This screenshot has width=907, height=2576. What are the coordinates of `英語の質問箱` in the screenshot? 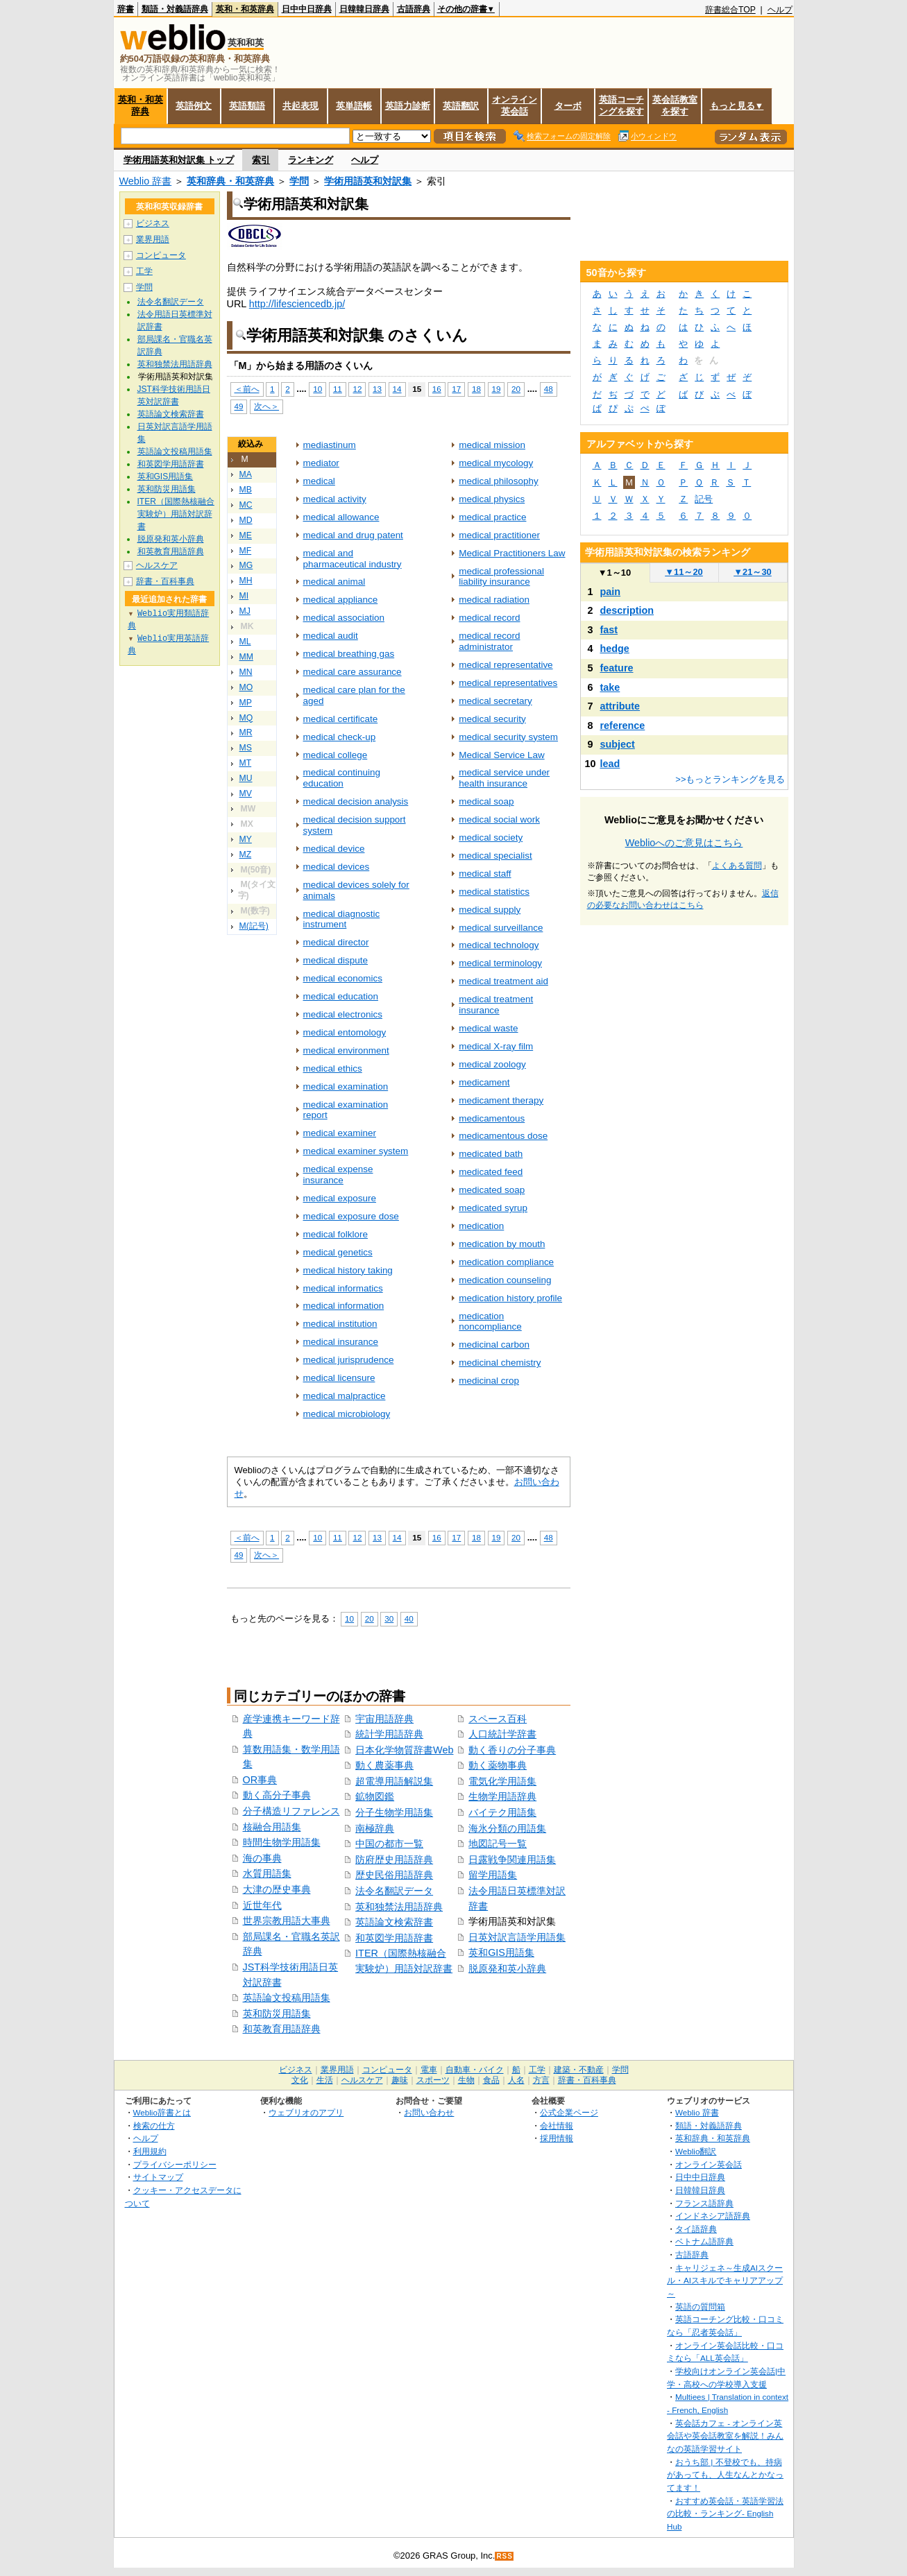 It's located at (700, 2306).